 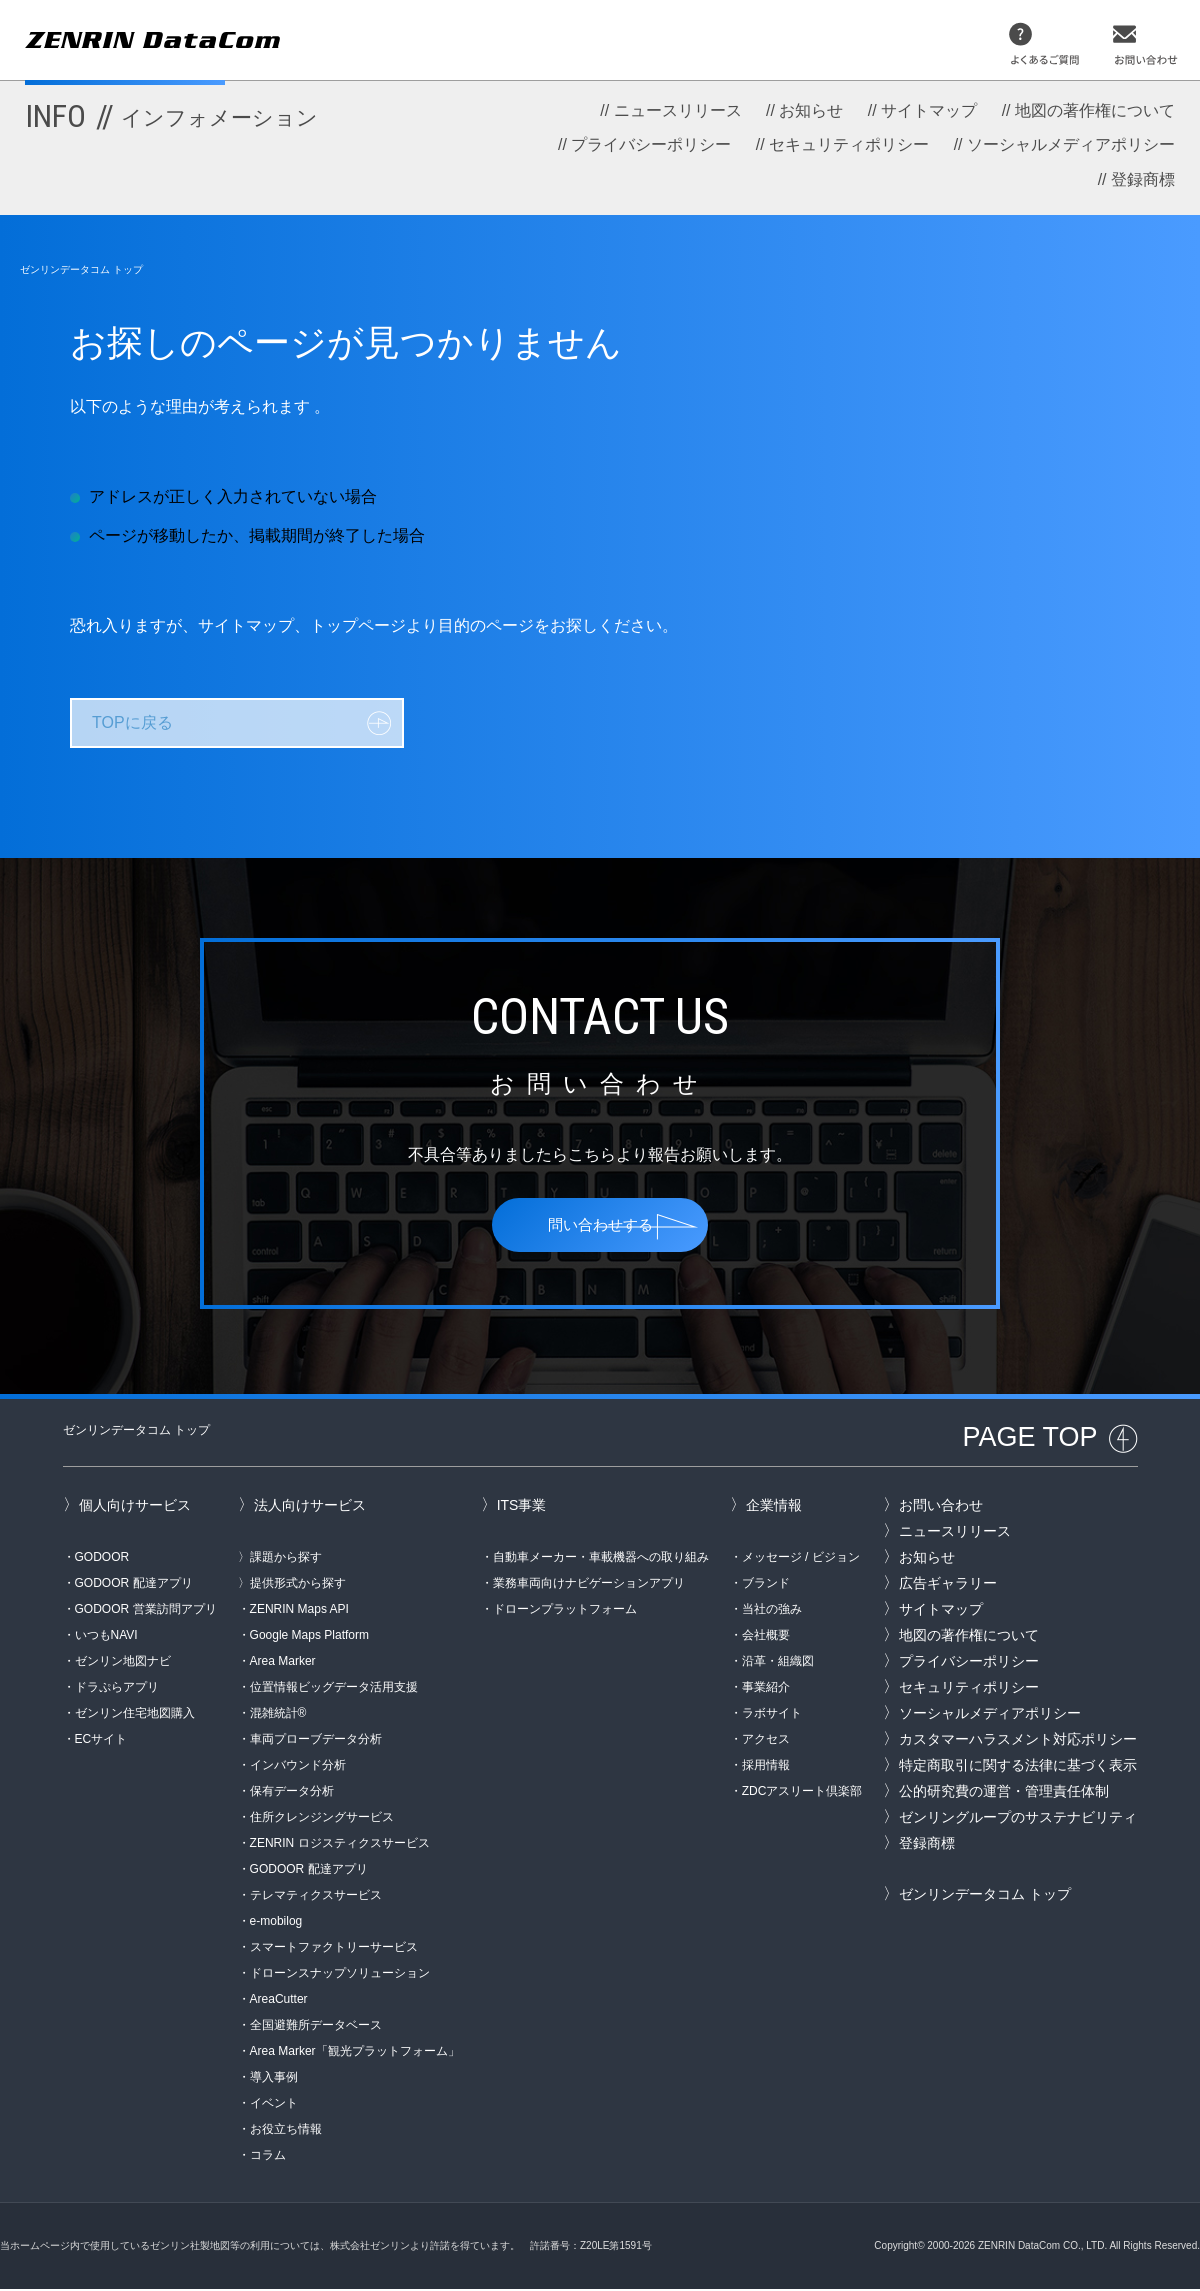 I want to click on GODOOR 営業訪問アプリ, so click(x=146, y=1611).